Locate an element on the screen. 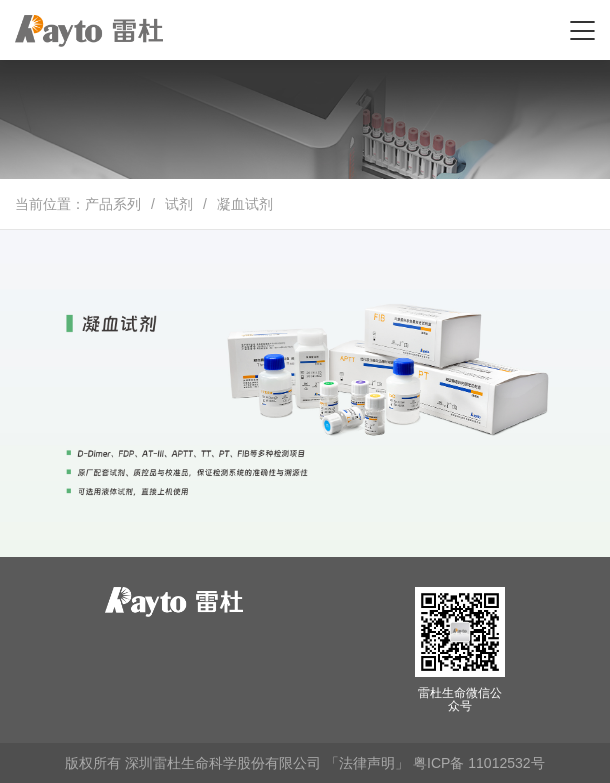 This screenshot has height=783, width=610. 凝血试剂 is located at coordinates (245, 204).